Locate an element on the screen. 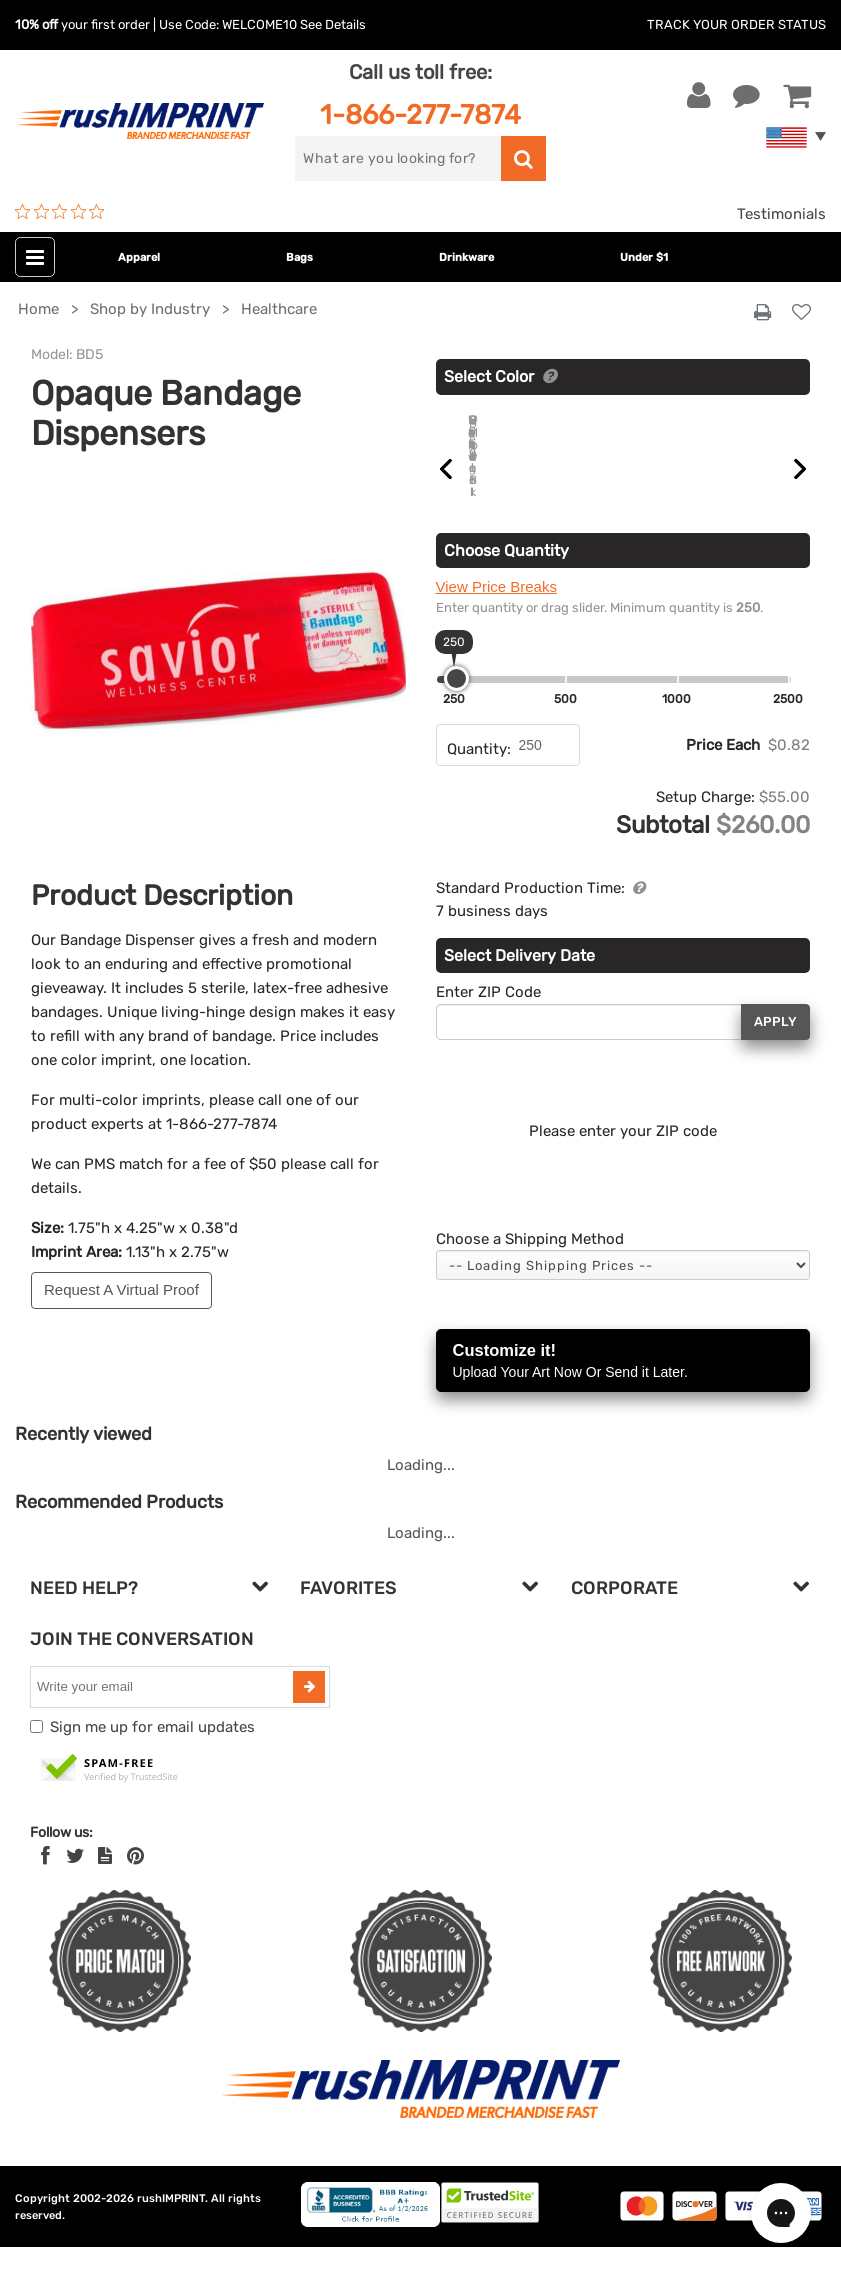  Apparel is located at coordinates (139, 257).